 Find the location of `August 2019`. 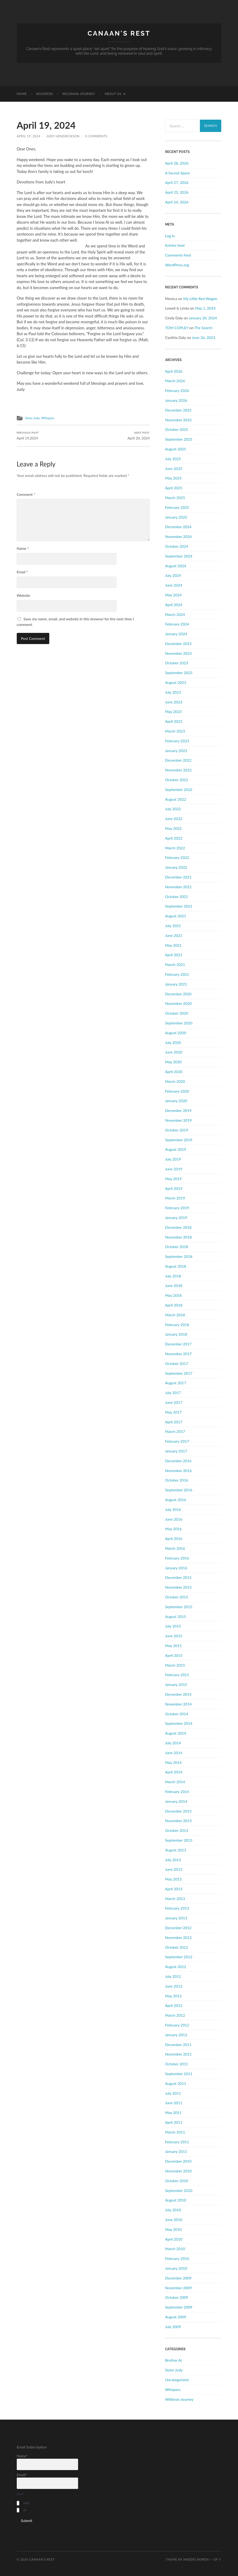

August 2019 is located at coordinates (175, 1149).